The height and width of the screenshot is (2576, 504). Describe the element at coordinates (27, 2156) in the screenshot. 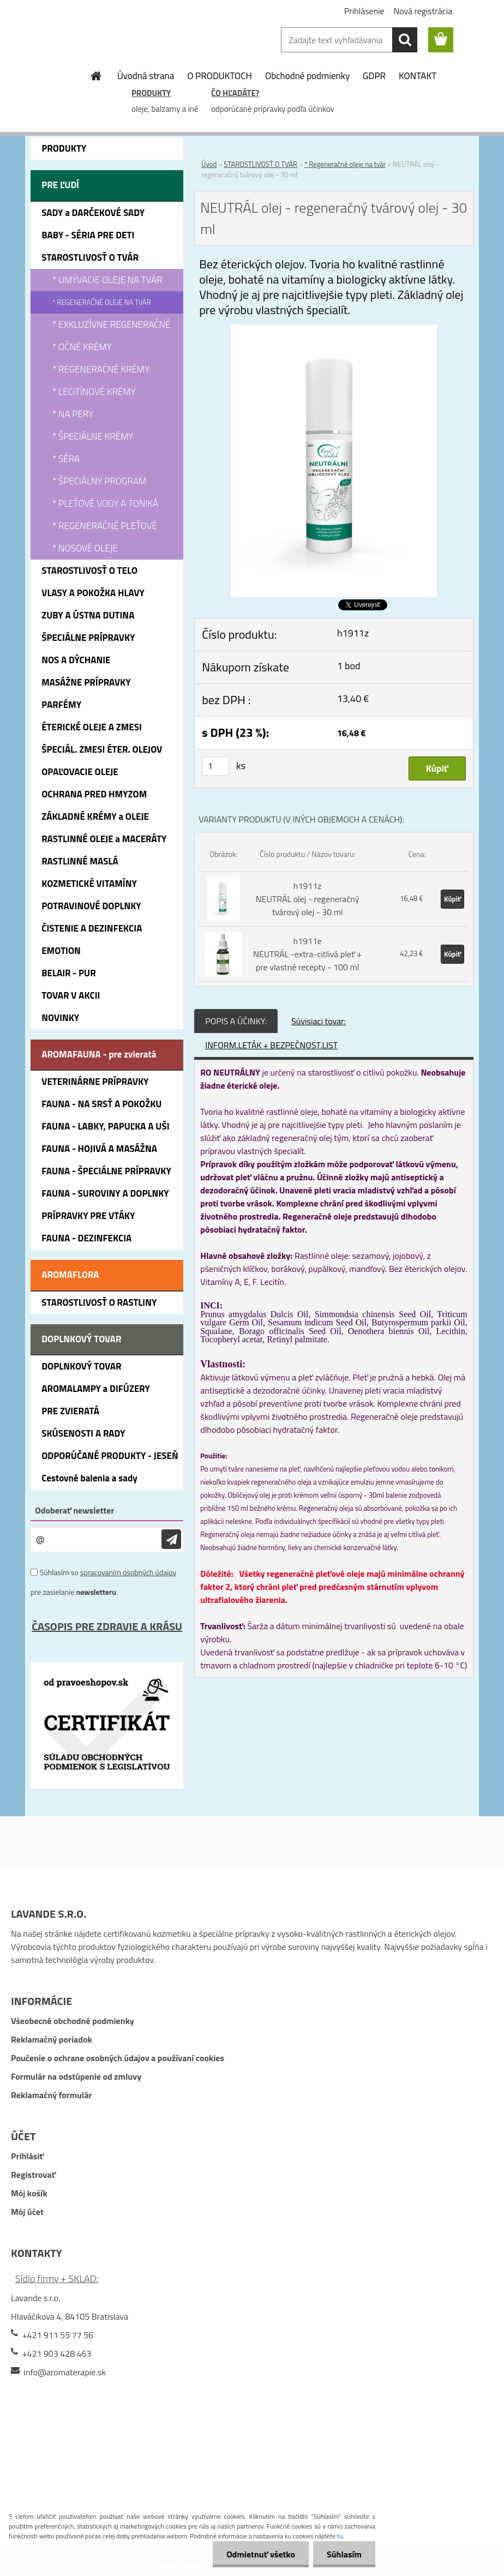

I see `Prihlásiť` at that location.